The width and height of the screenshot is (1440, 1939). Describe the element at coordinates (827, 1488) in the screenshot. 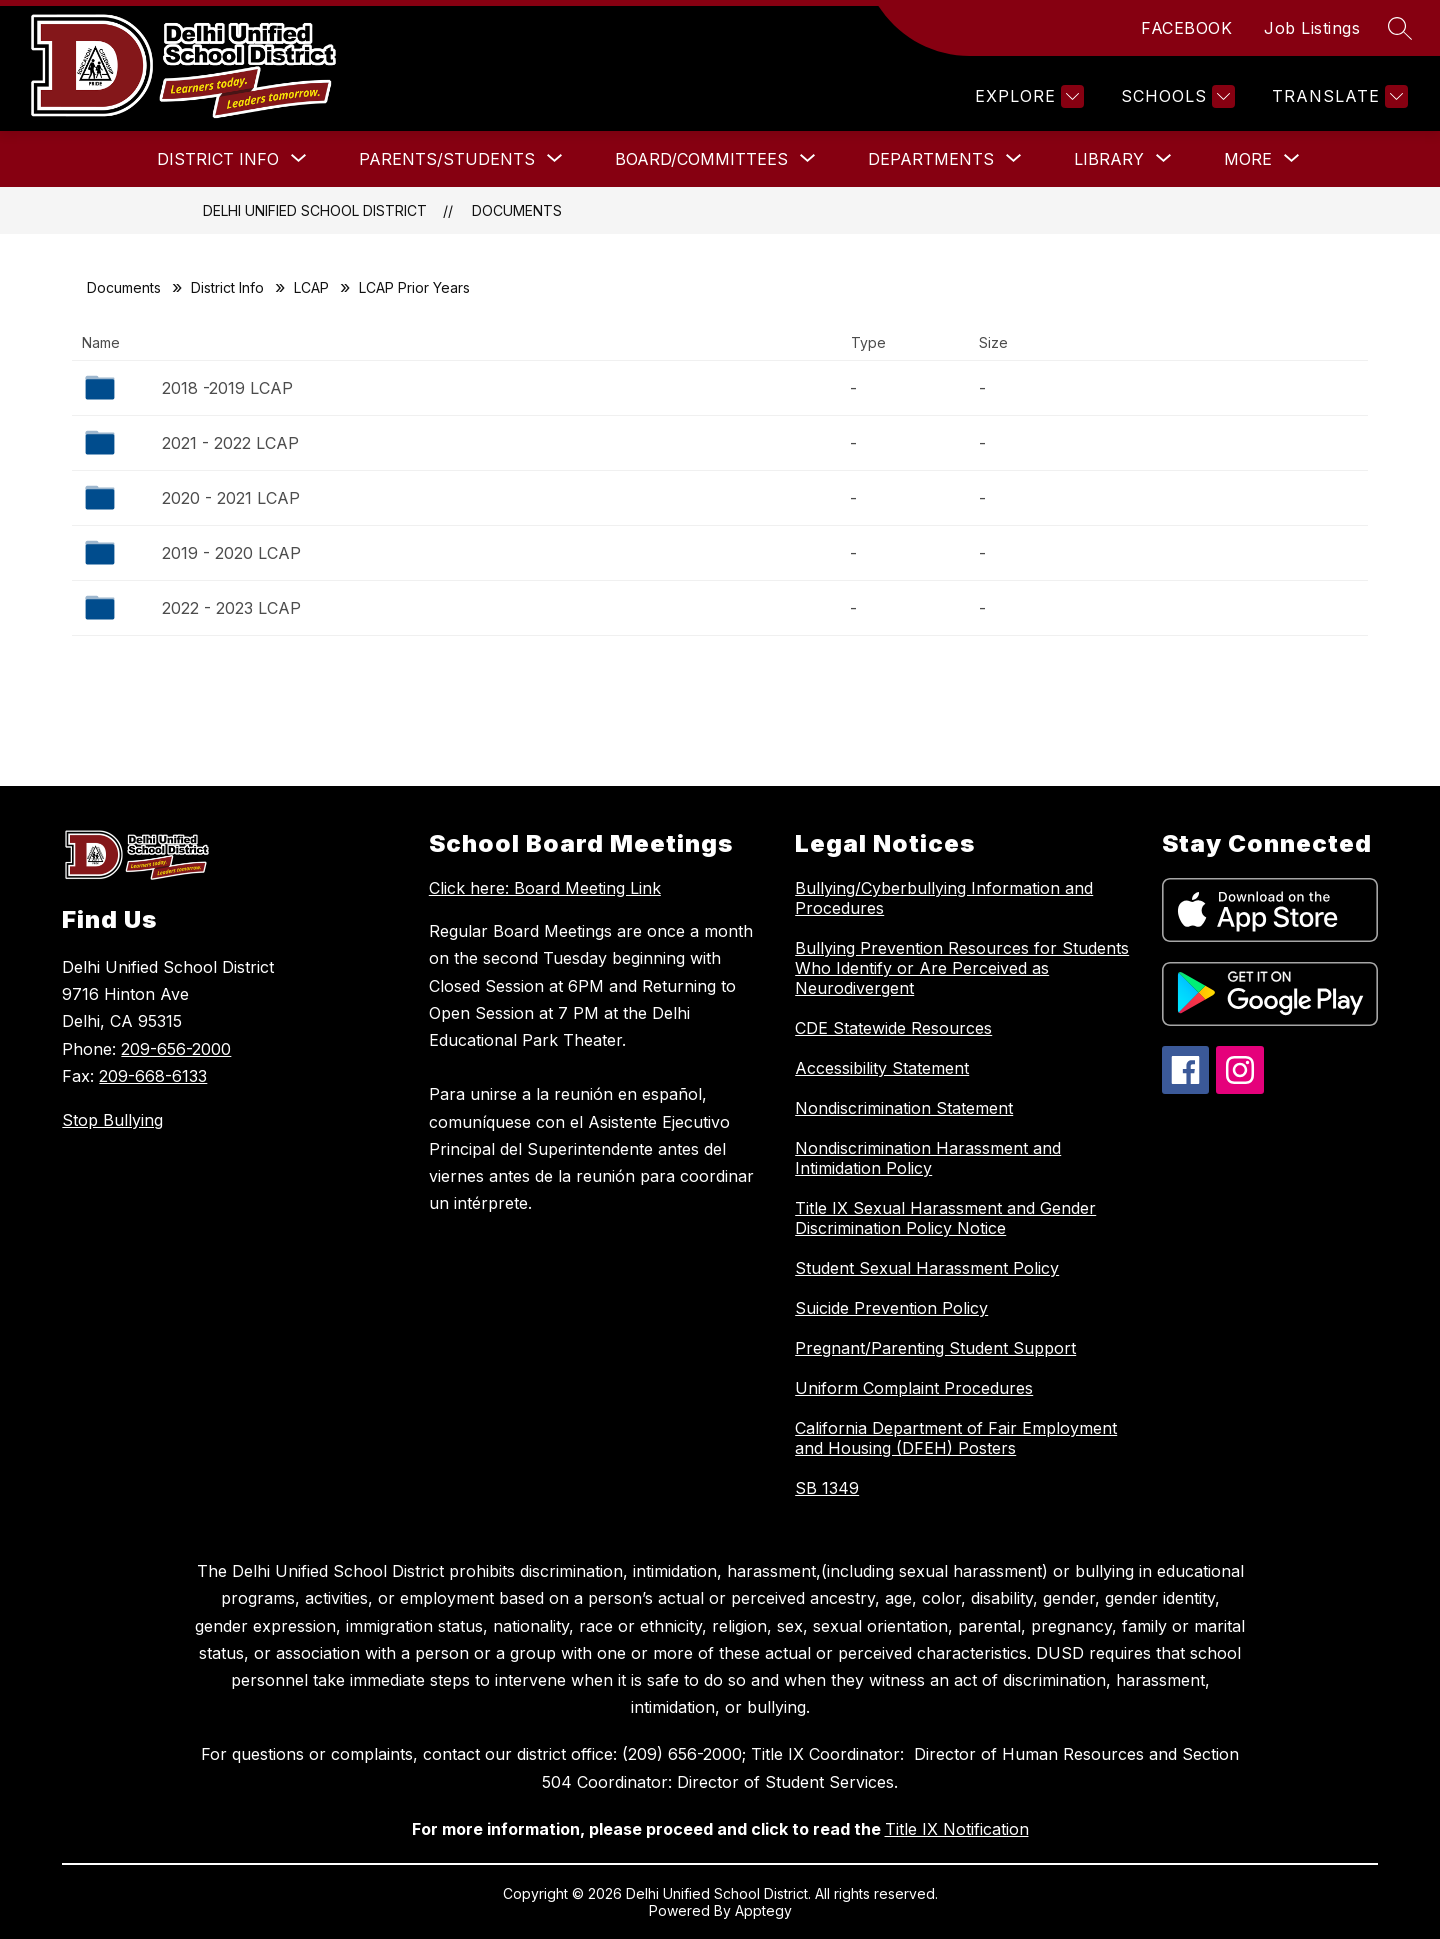

I see `SB 1349` at that location.